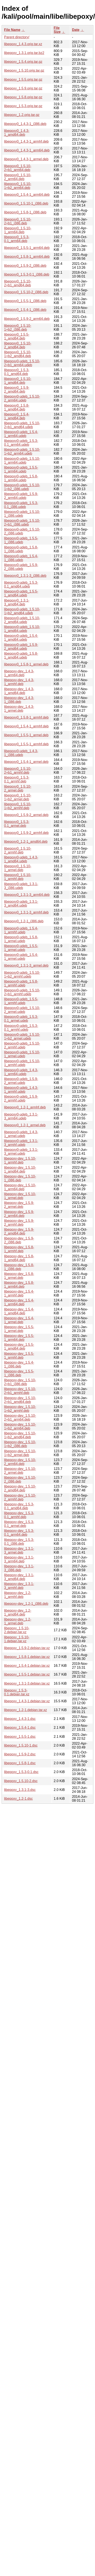 This screenshot has width=95, height=2576. Describe the element at coordinates (22, 620) in the screenshot. I see `libepoxy0-udeb_1.5.10-2_amd64.udeb` at that location.